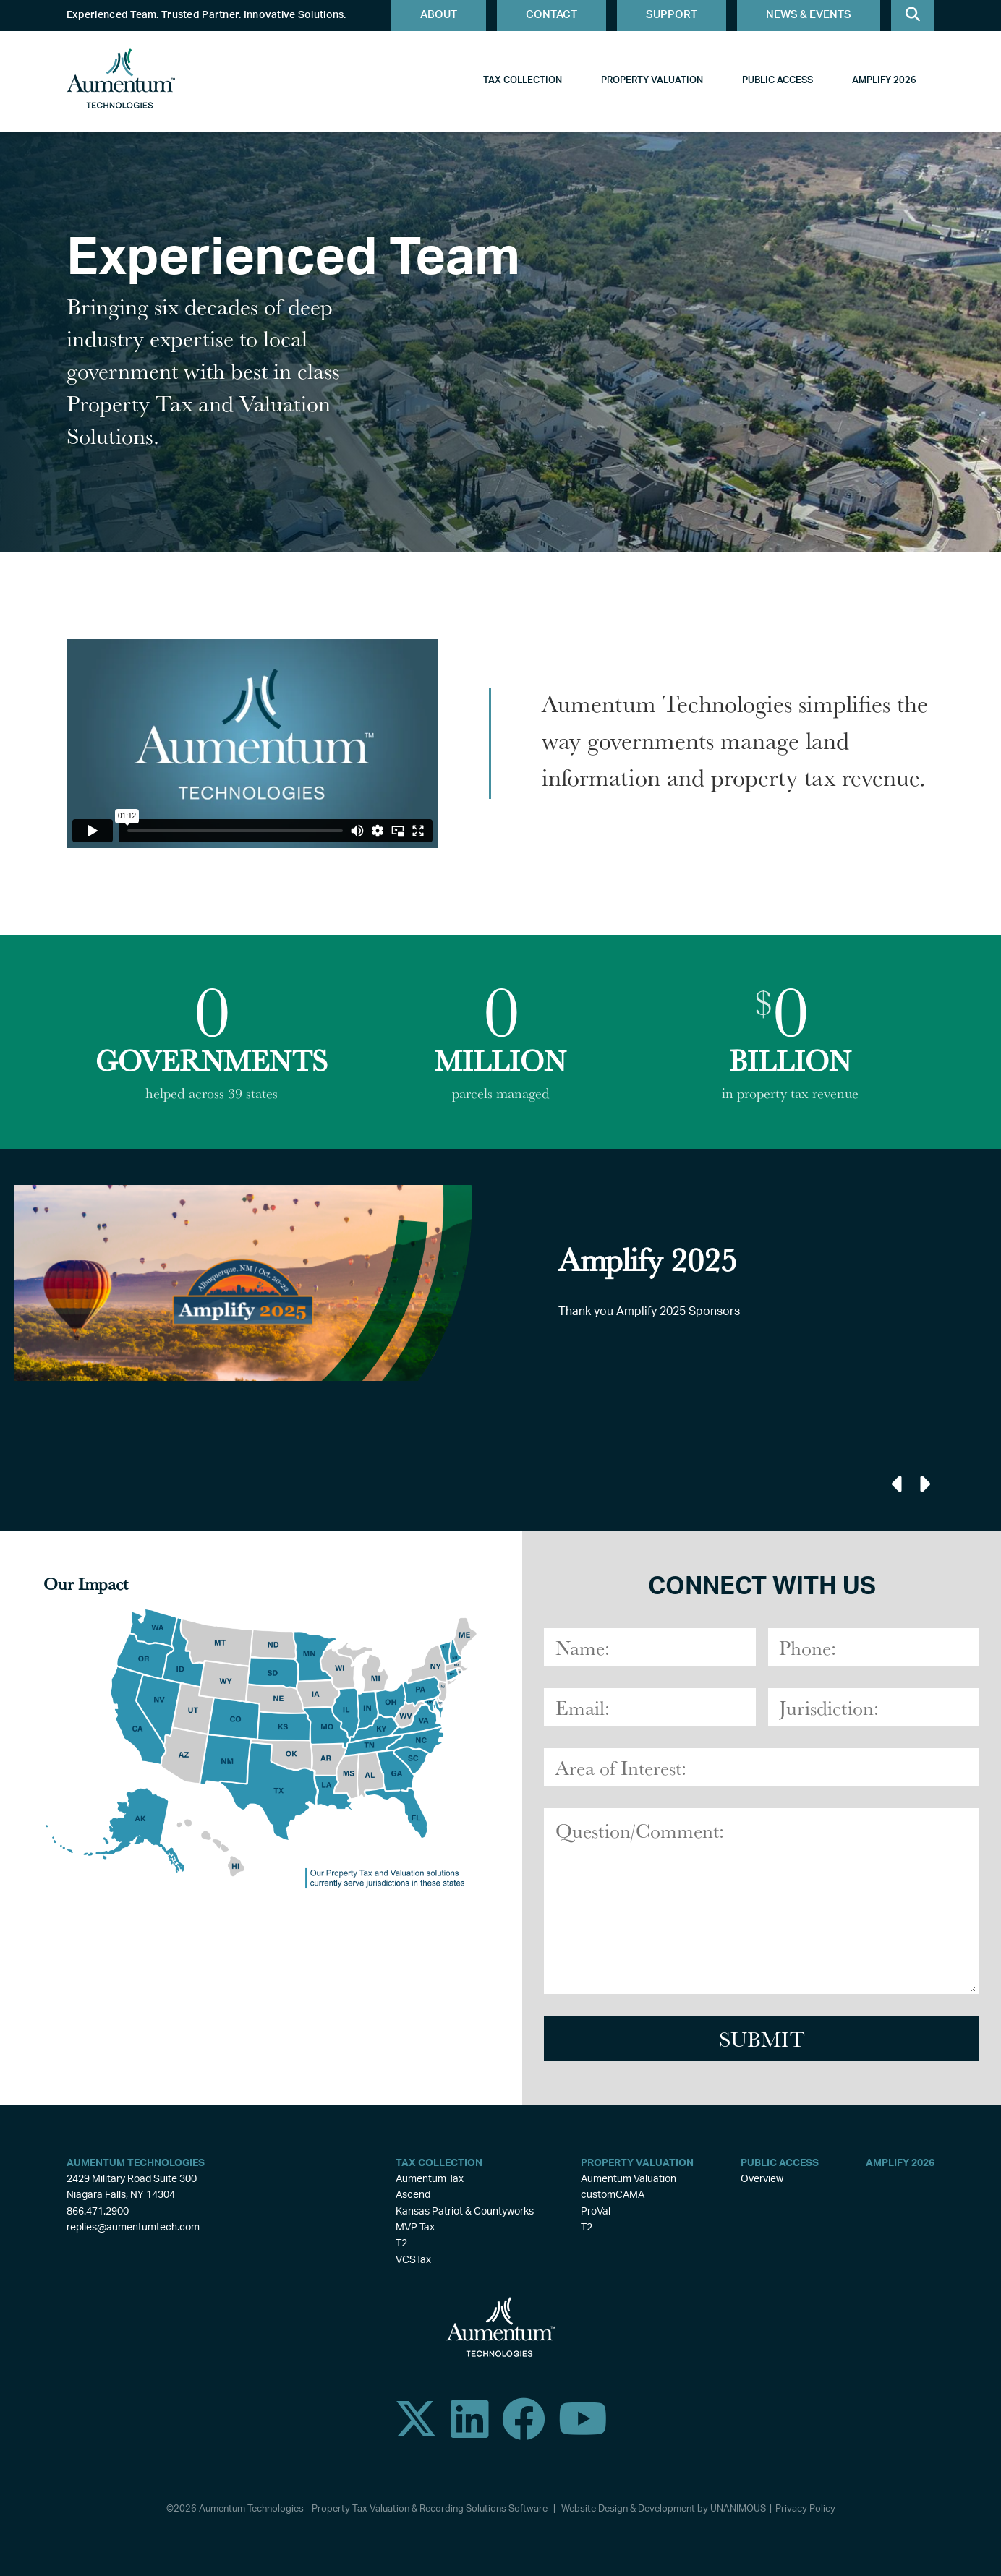 This screenshot has width=1001, height=2576. Describe the element at coordinates (465, 2212) in the screenshot. I see `Kansas Patriot & Countyworks` at that location.